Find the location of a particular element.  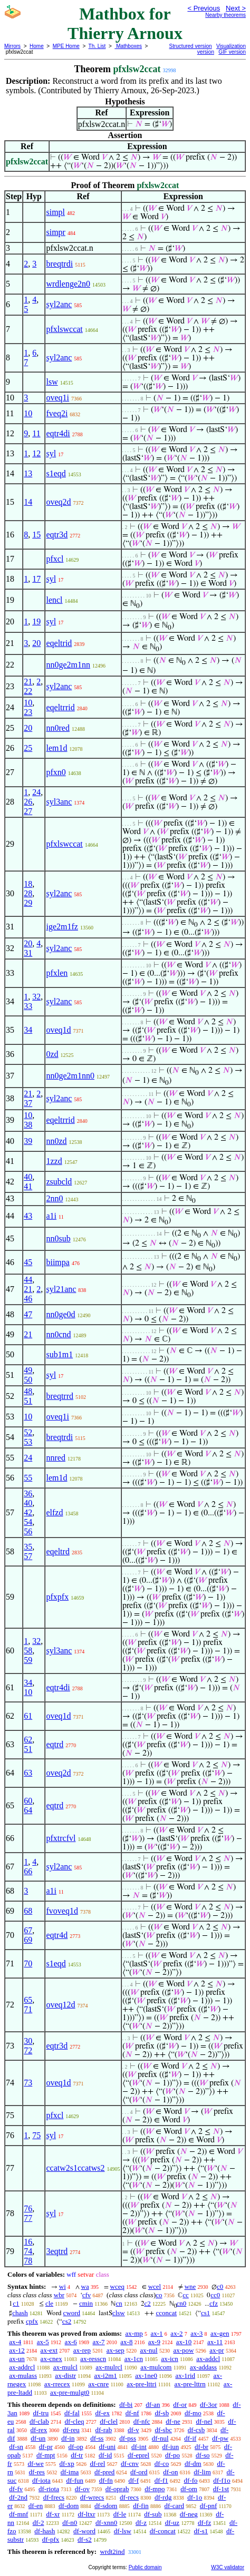

ax-distr is located at coordinates (65, 2375).